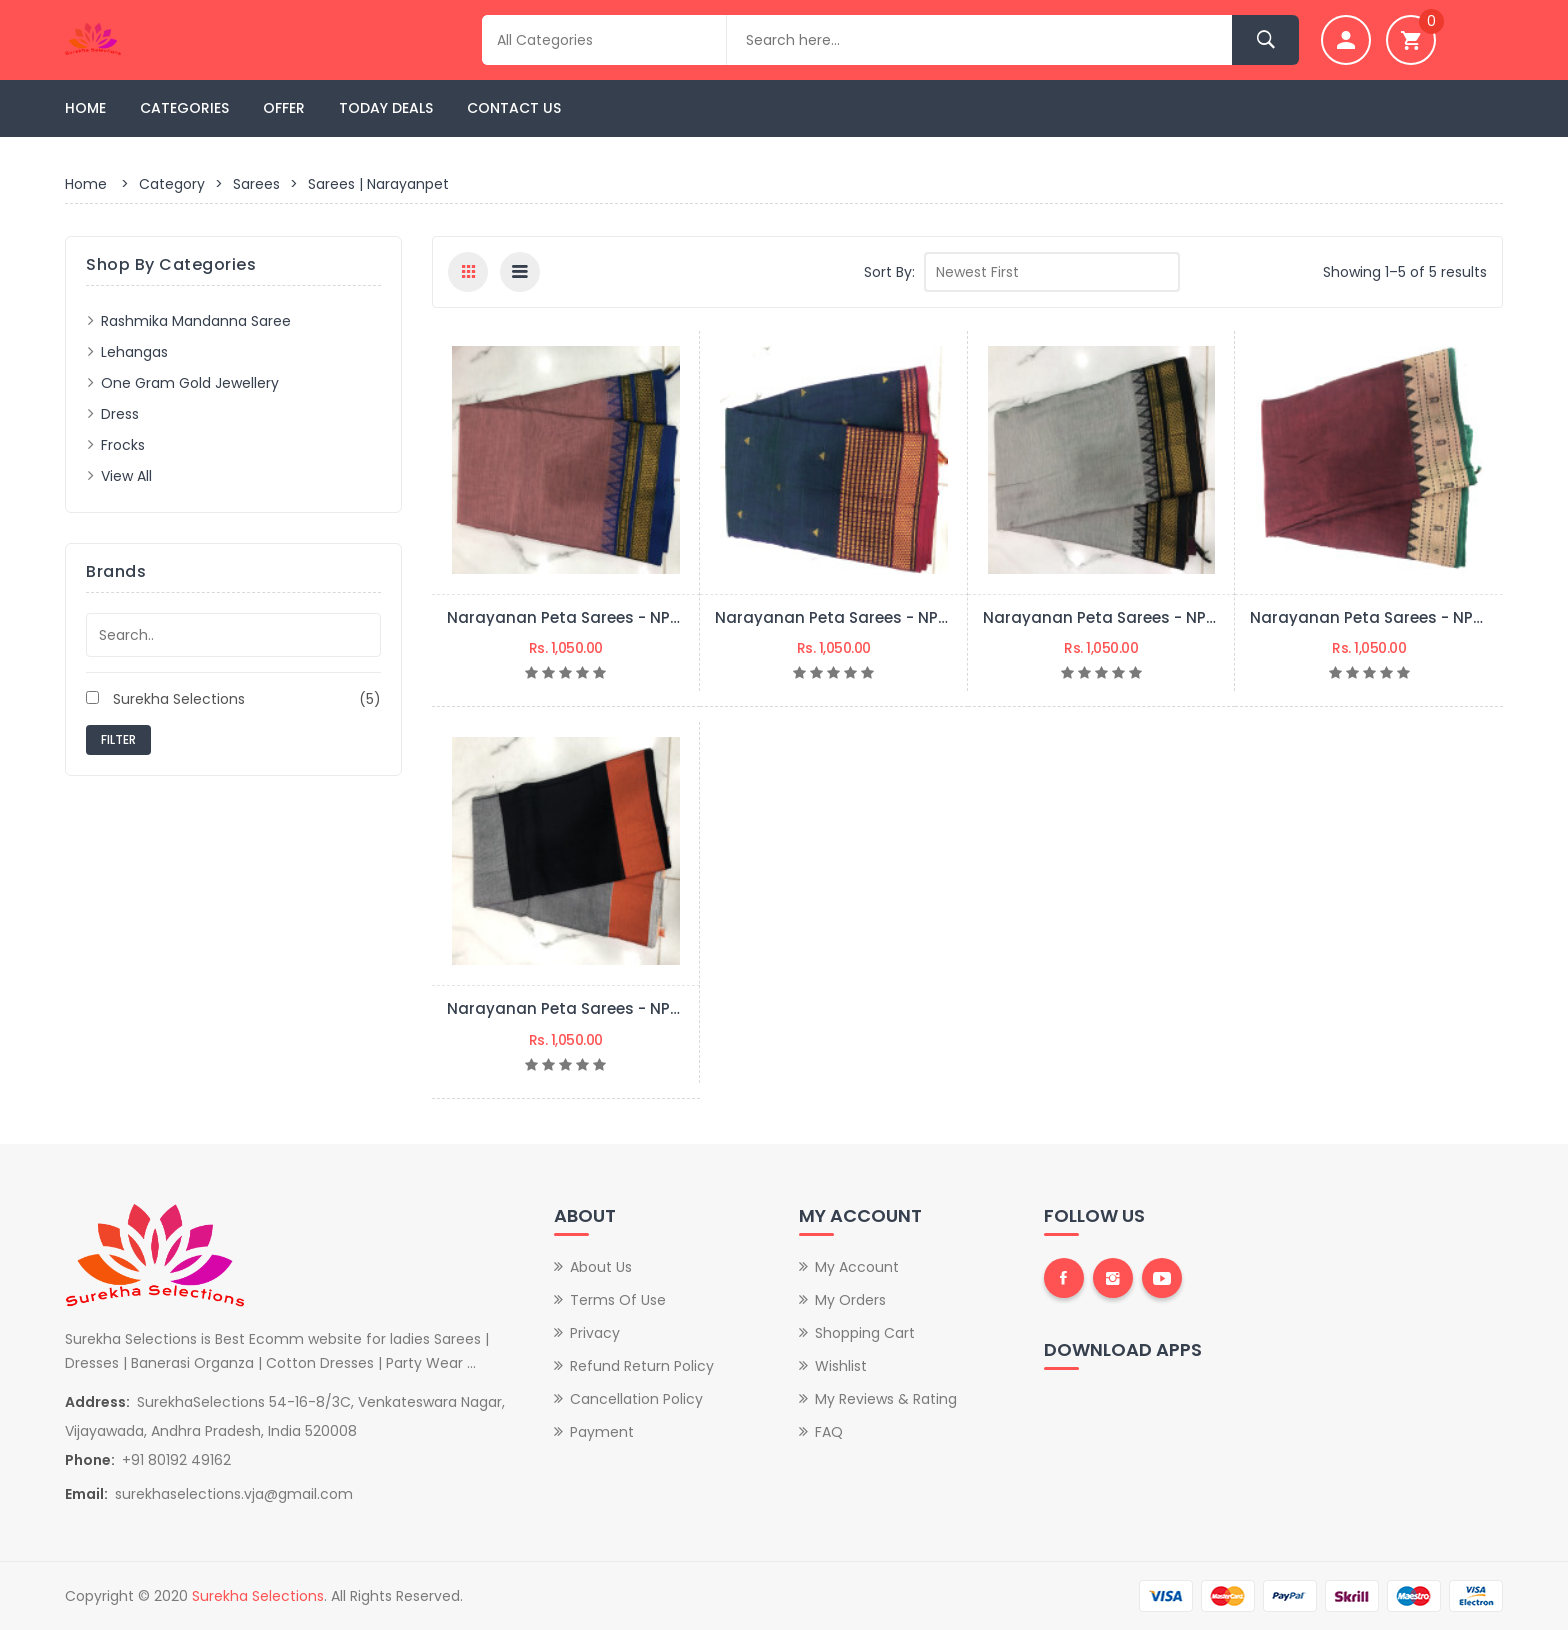 The height and width of the screenshot is (1630, 1568). Describe the element at coordinates (196, 321) in the screenshot. I see `Rashmika Mandanna saree` at that location.